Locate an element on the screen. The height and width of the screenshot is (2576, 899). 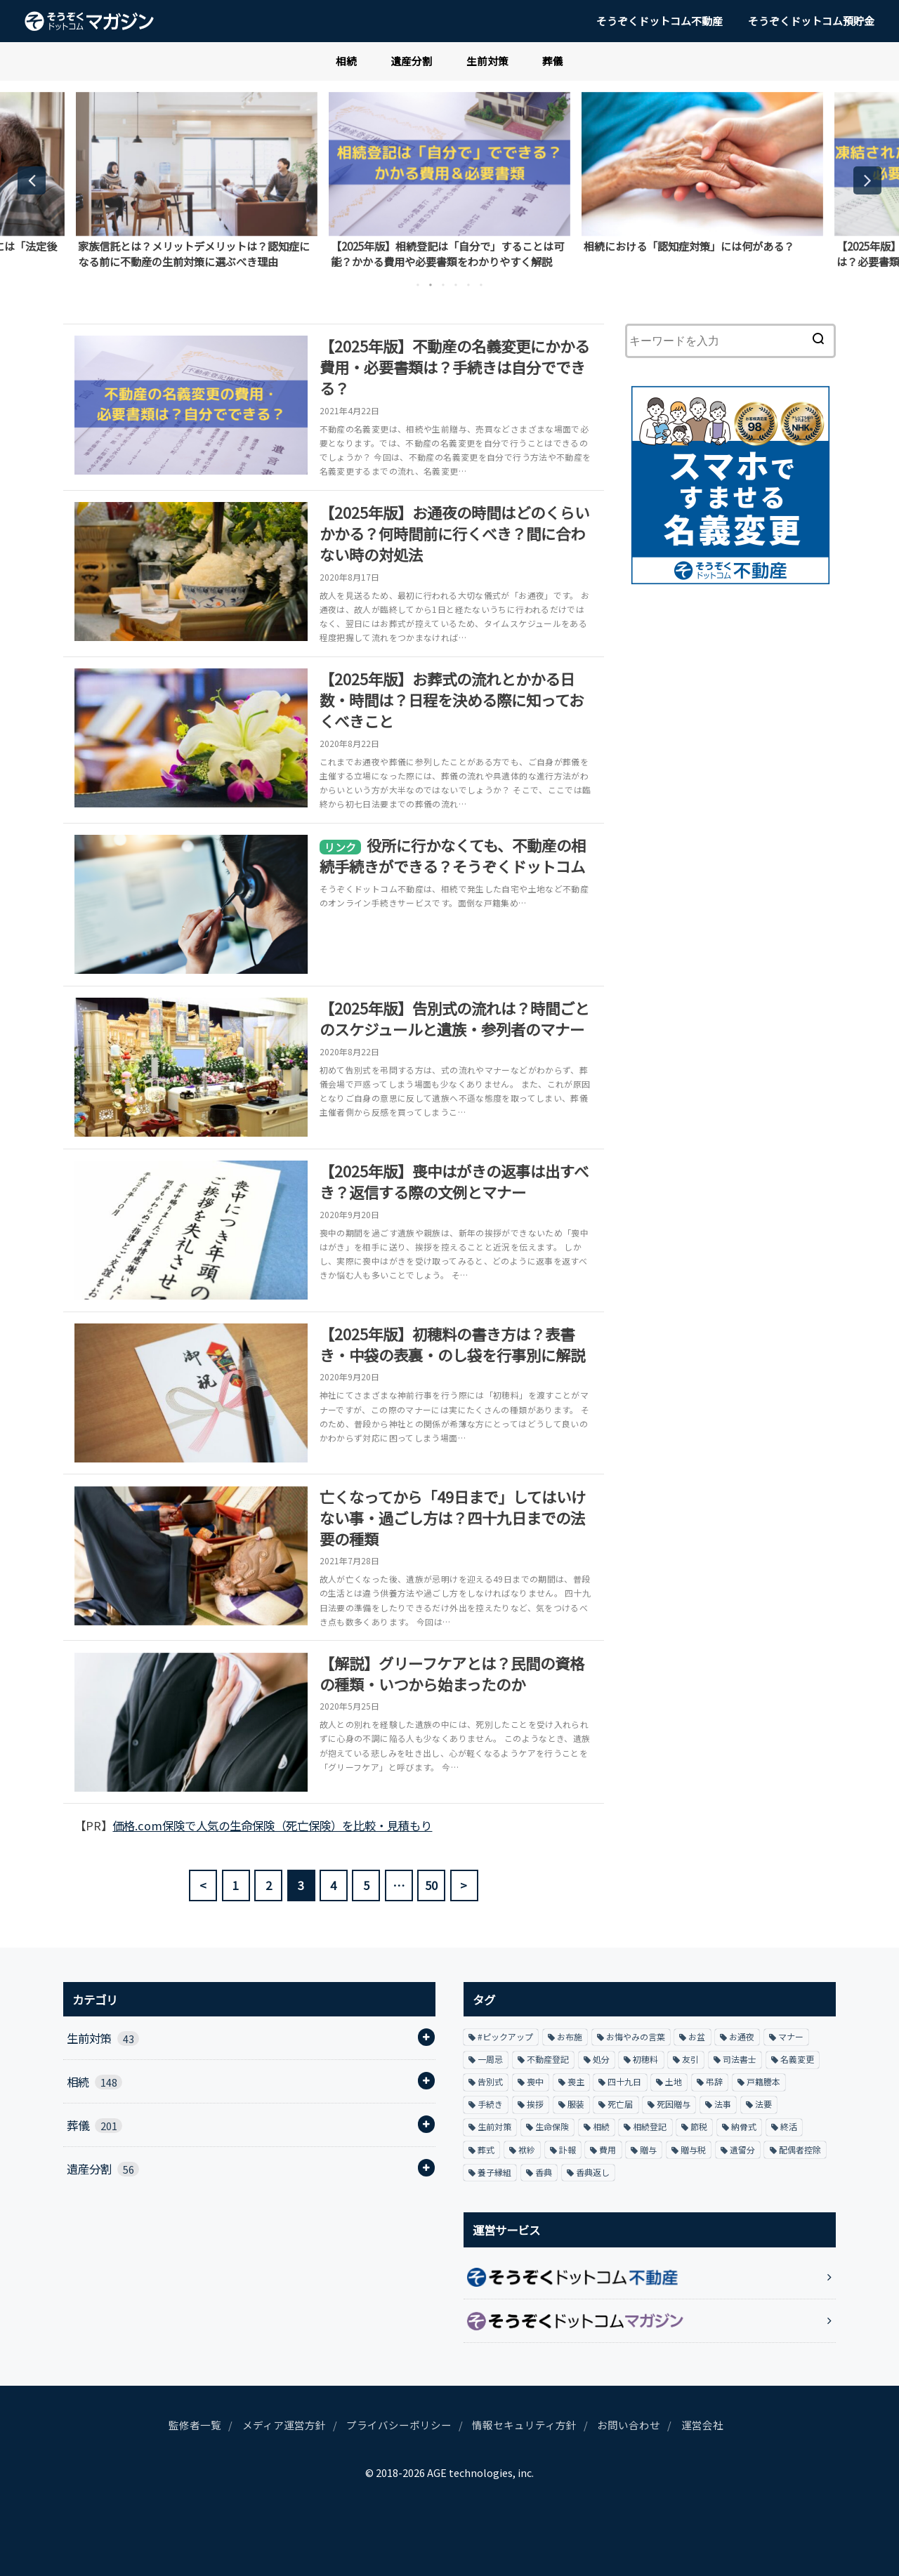
葬儀 is located at coordinates (552, 60).